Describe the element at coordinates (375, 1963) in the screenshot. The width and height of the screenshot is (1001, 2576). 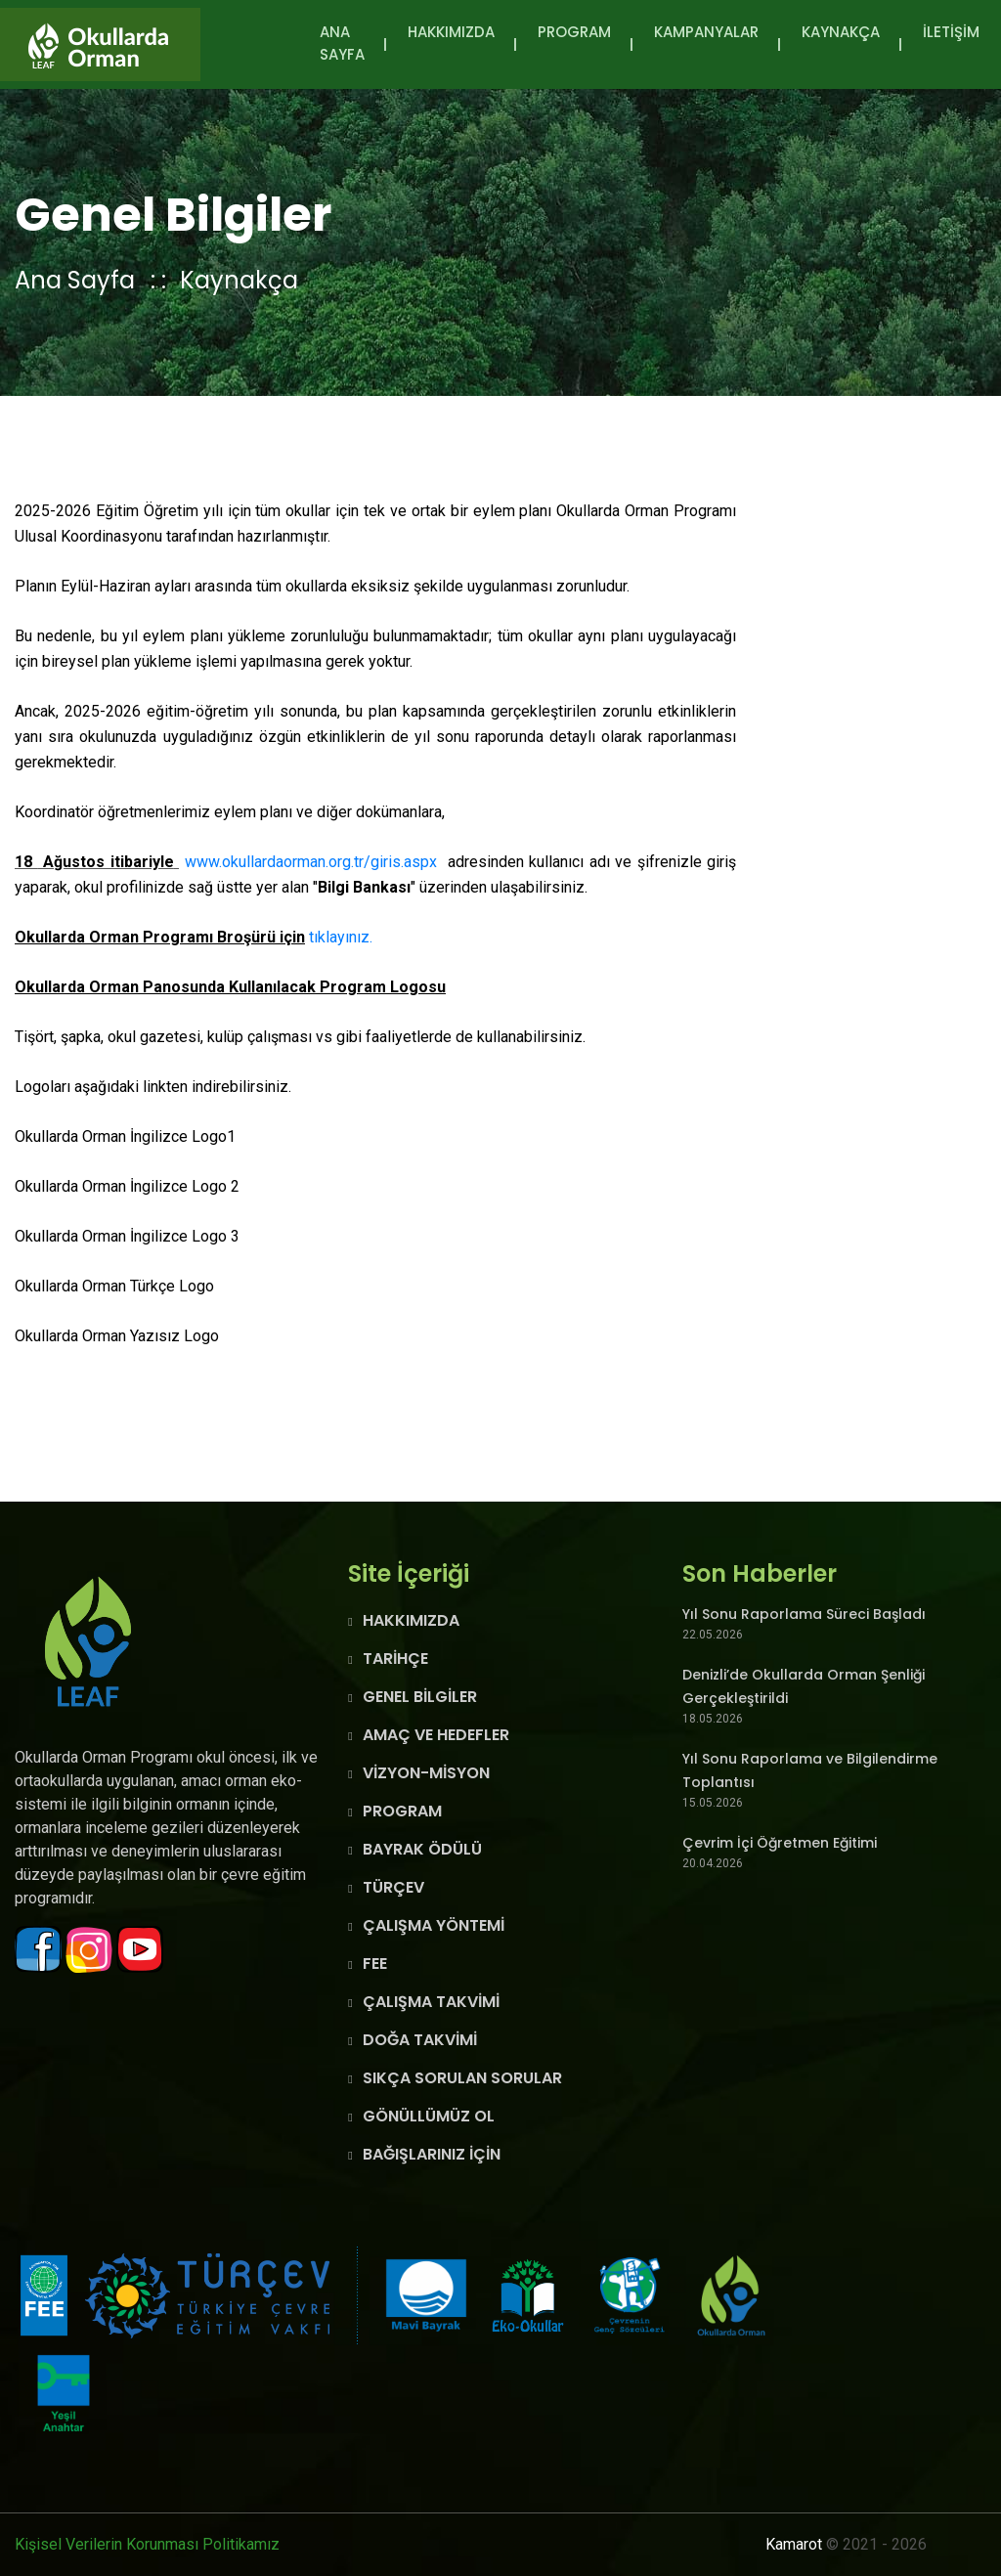
I see `FEE` at that location.